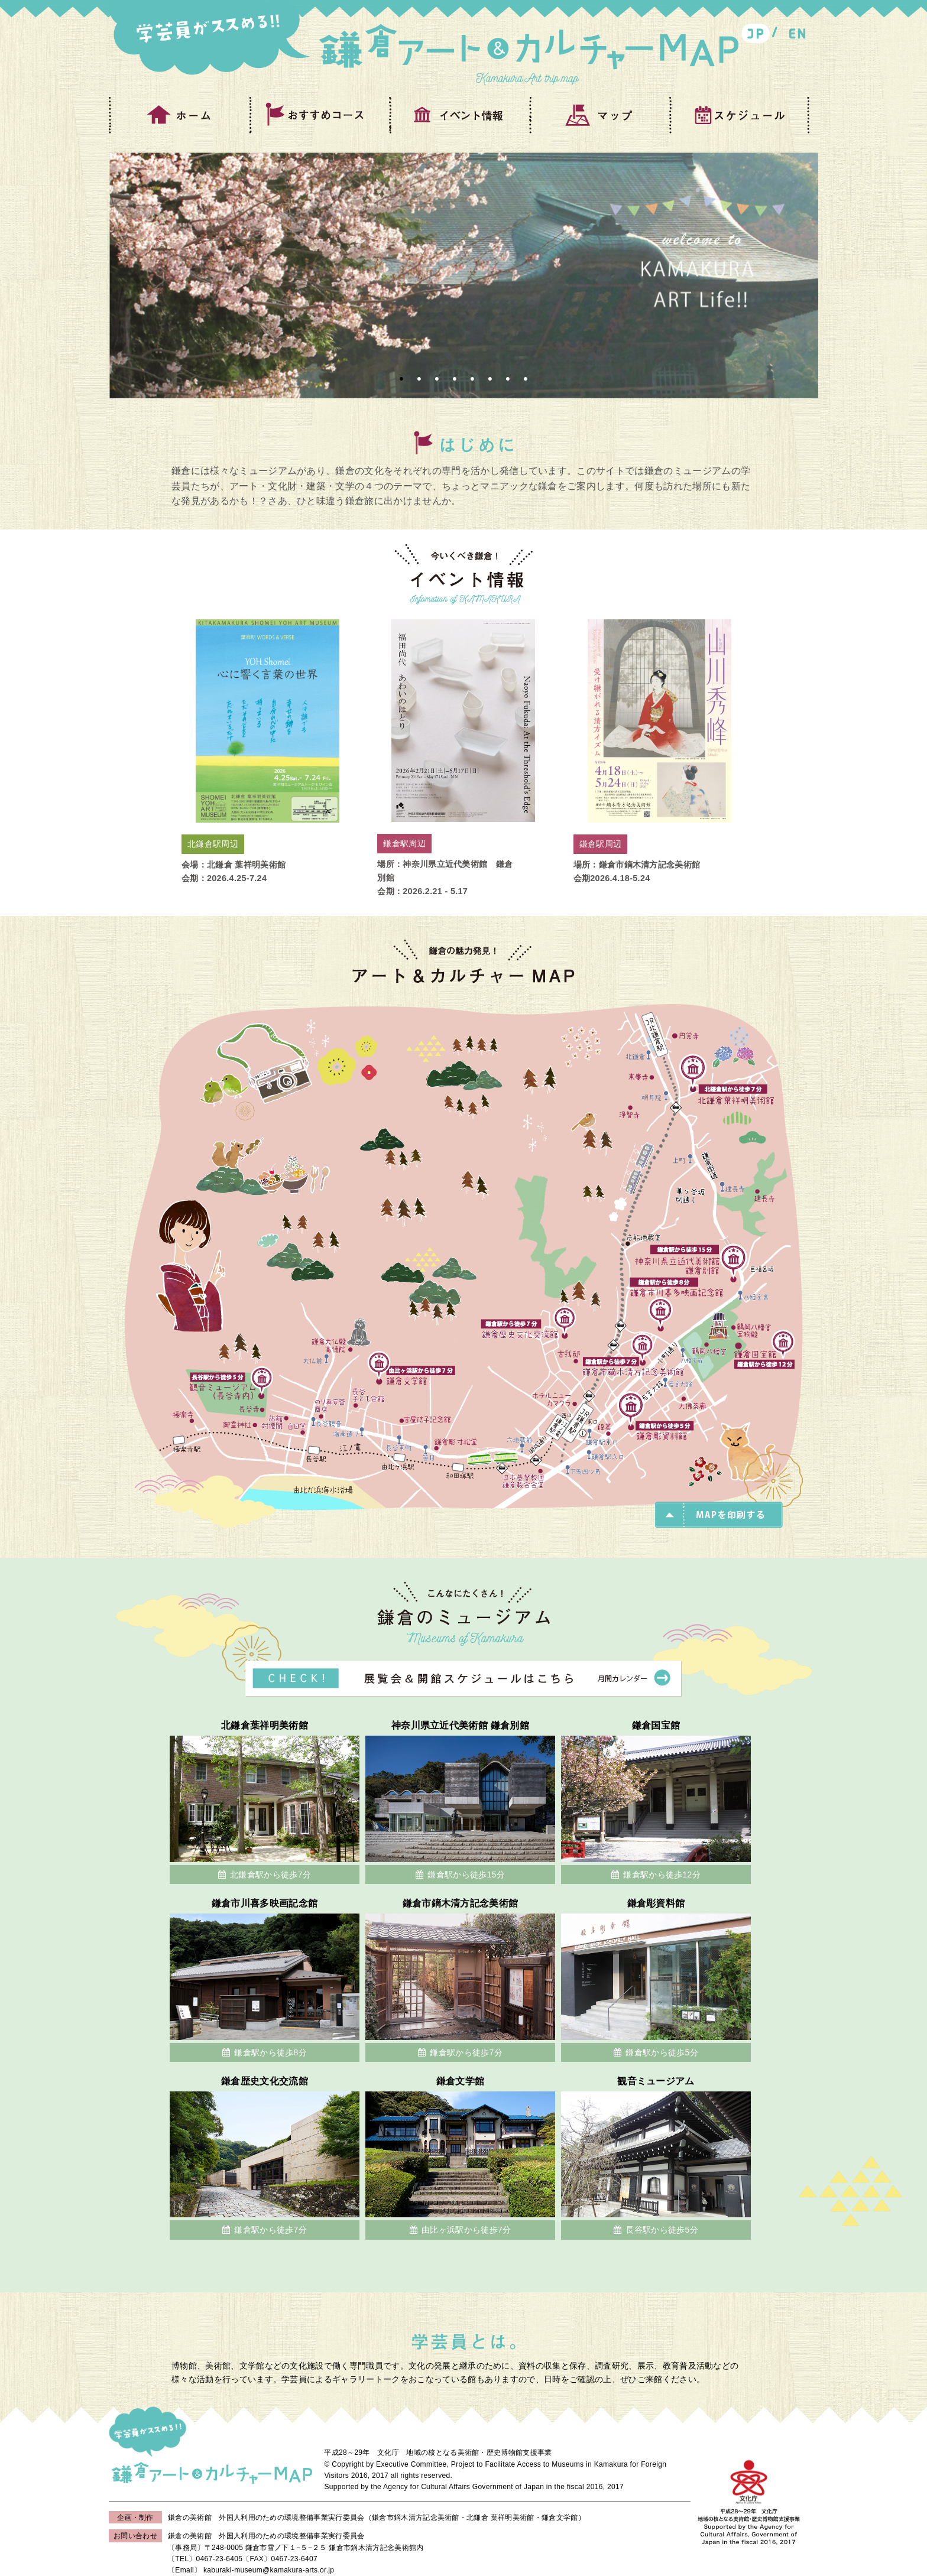 The width and height of the screenshot is (927, 2576). I want to click on 8 [button], so click(525, 379).